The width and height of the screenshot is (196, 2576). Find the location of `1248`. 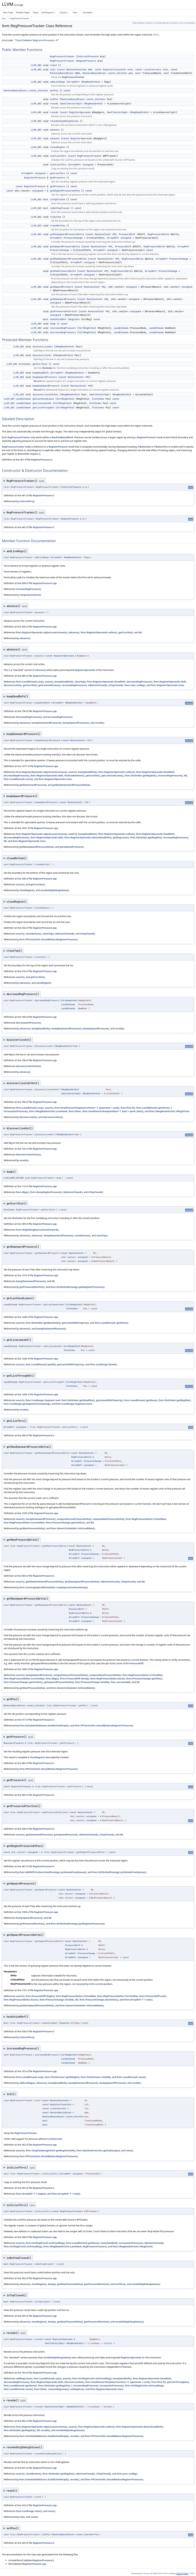

1248 is located at coordinates (24, 1316).